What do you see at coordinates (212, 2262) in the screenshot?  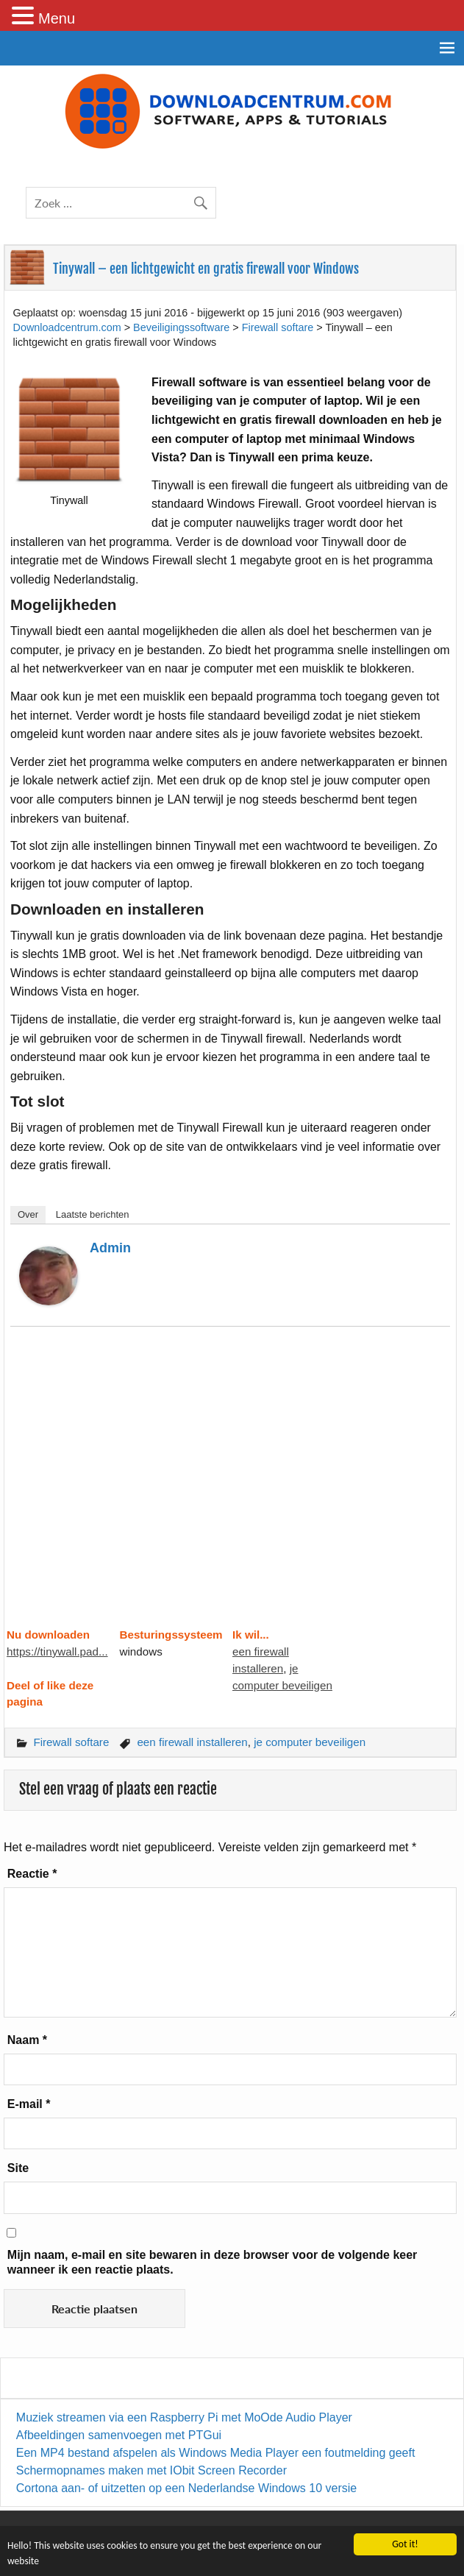 I see `Mijn naam, e-mail en site bewaren in deze browser voor de volgende keer wanneer ik een reactie plaats.` at bounding box center [212, 2262].